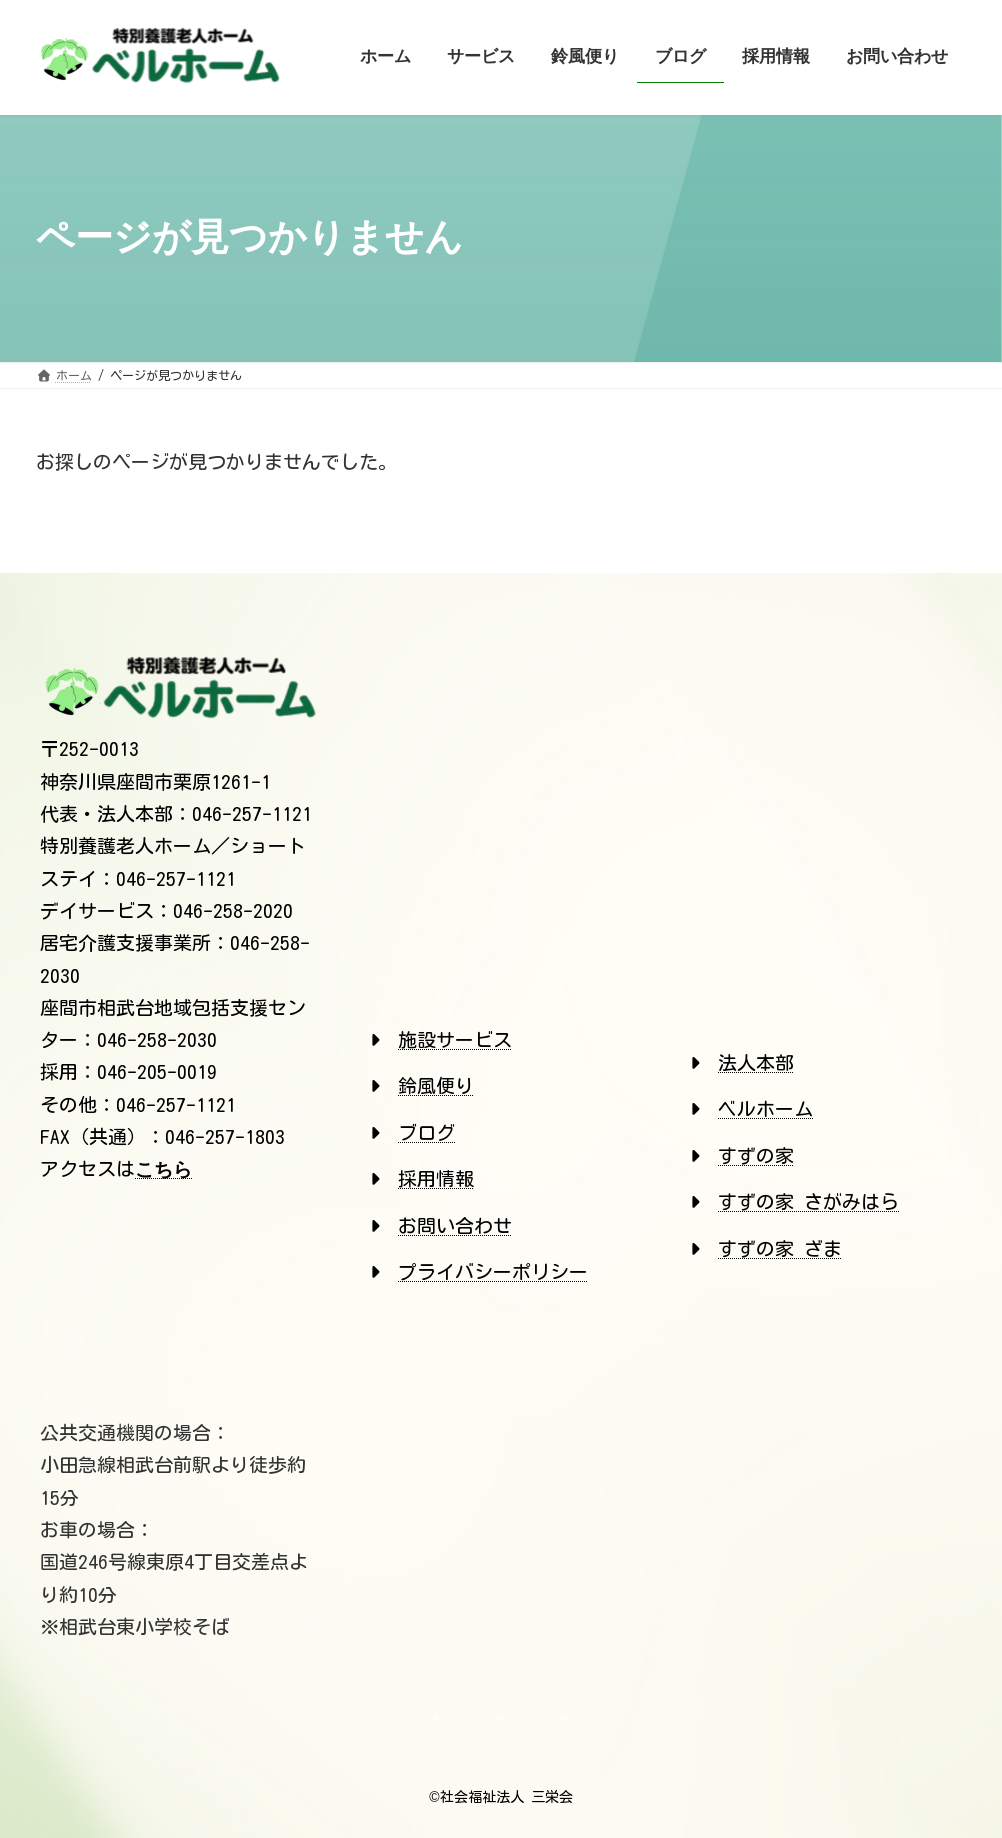 The width and height of the screenshot is (1002, 1838). What do you see at coordinates (455, 1225) in the screenshot?
I see `お問い合わせ` at bounding box center [455, 1225].